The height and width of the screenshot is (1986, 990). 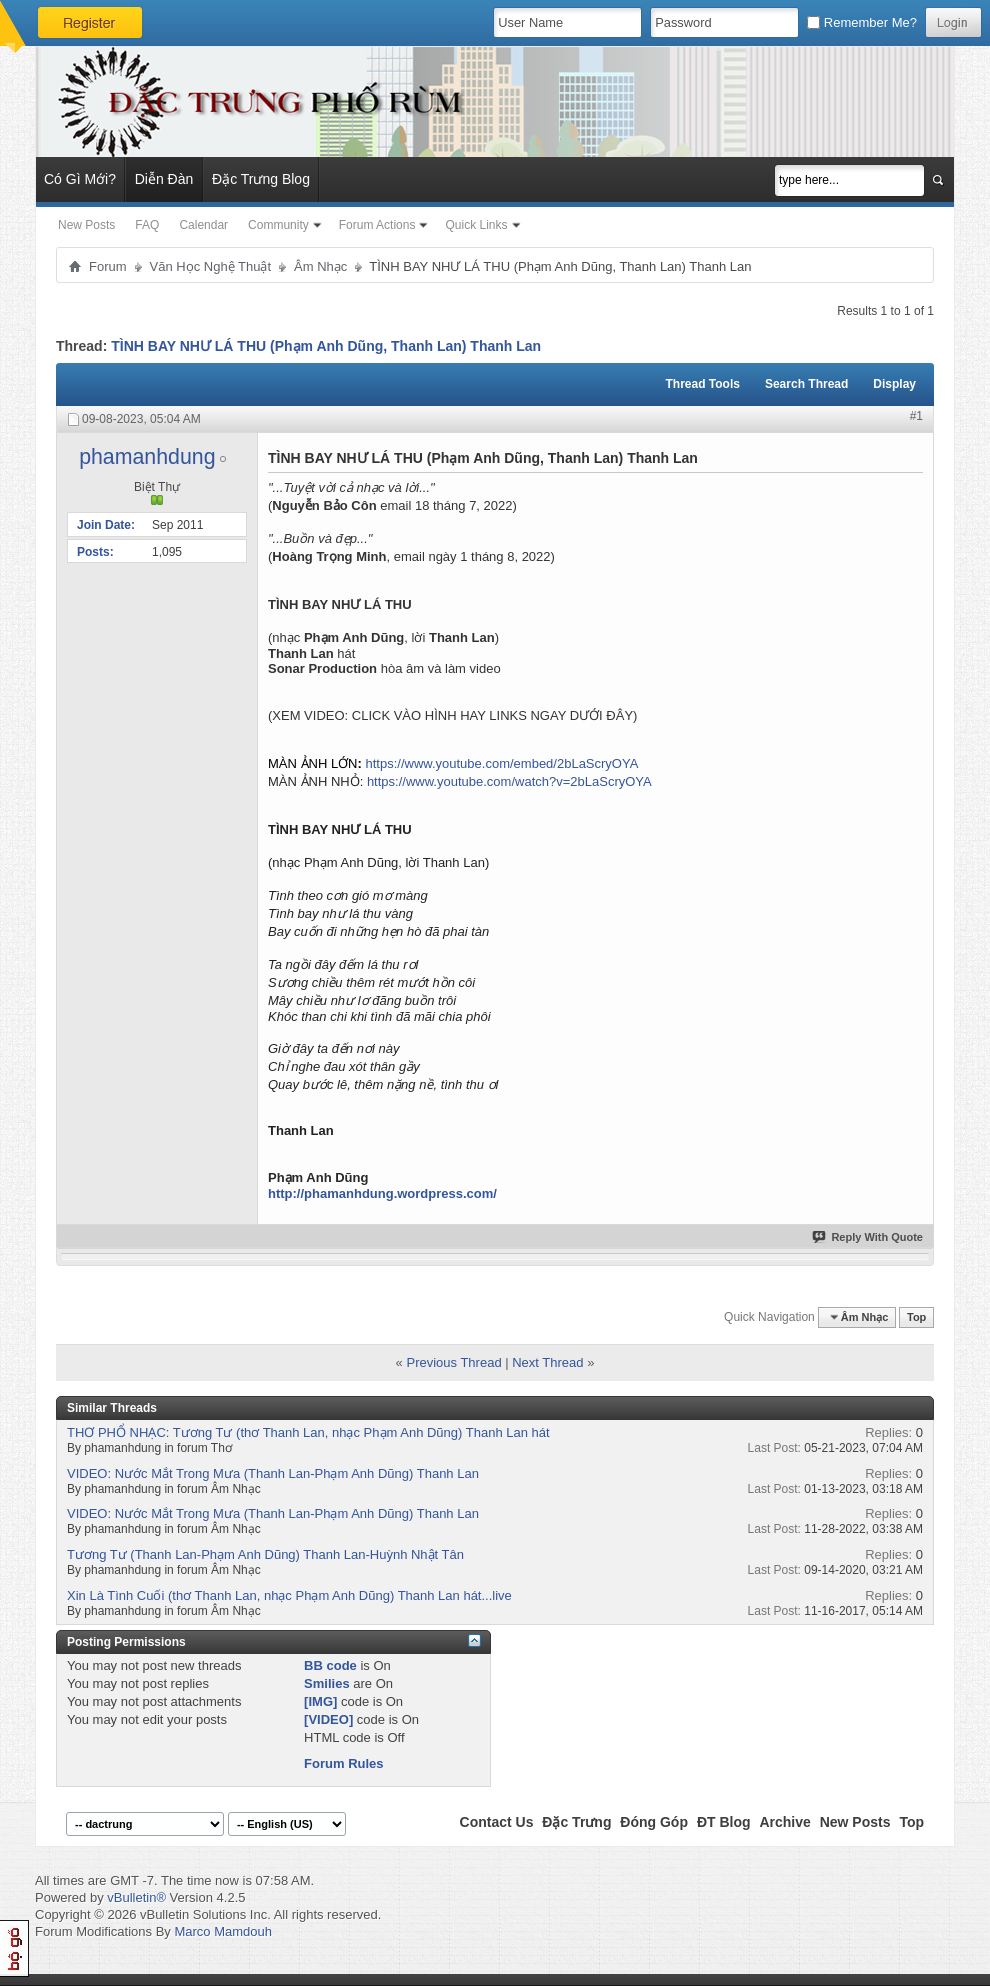 What do you see at coordinates (916, 1317) in the screenshot?
I see `Top` at bounding box center [916, 1317].